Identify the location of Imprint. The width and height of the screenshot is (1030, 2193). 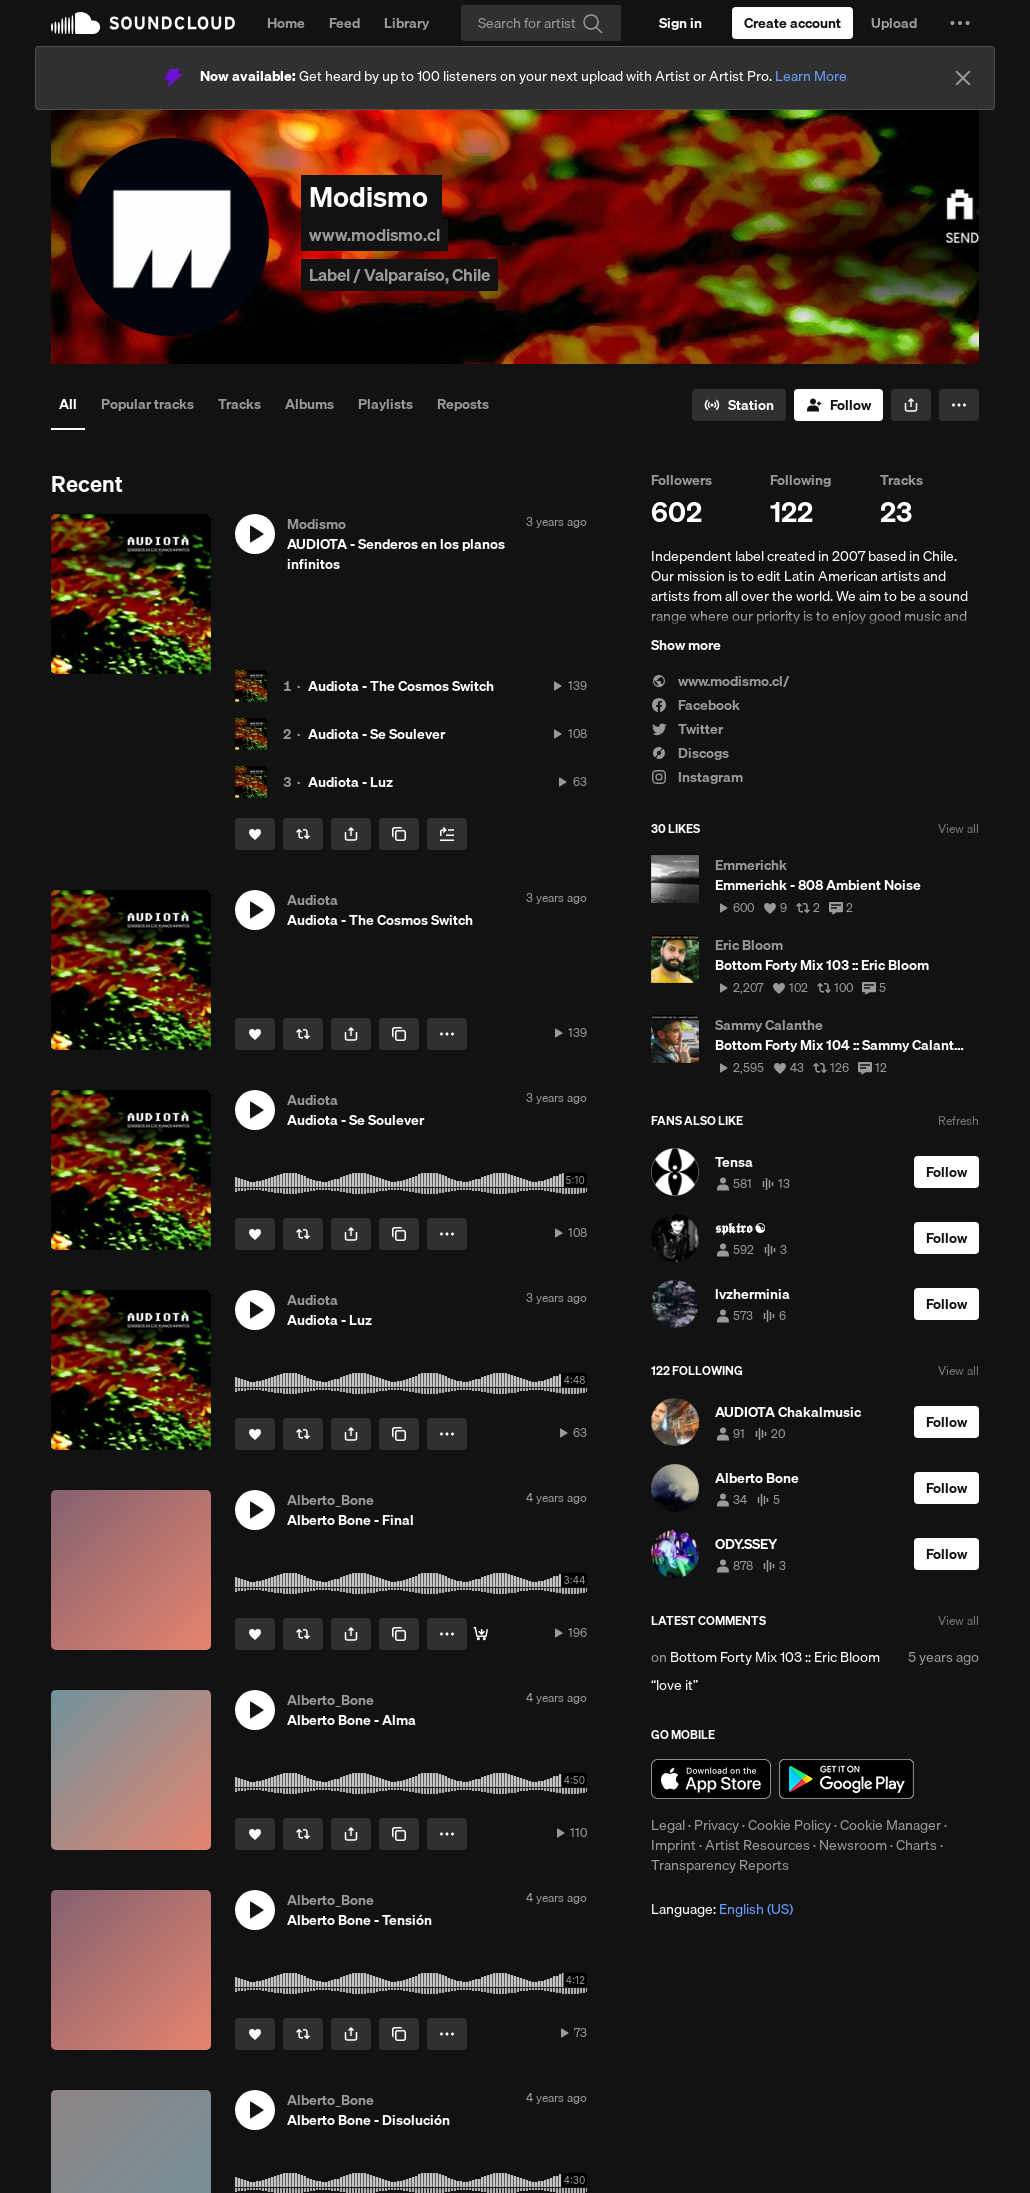
(673, 1845).